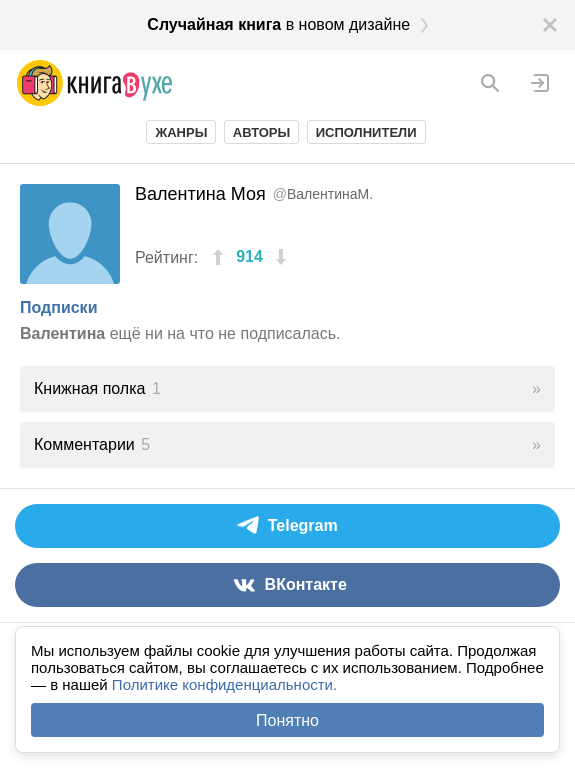 Image resolution: width=575 pixels, height=768 pixels. What do you see at coordinates (92, 444) in the screenshot?
I see `Комментарии` at bounding box center [92, 444].